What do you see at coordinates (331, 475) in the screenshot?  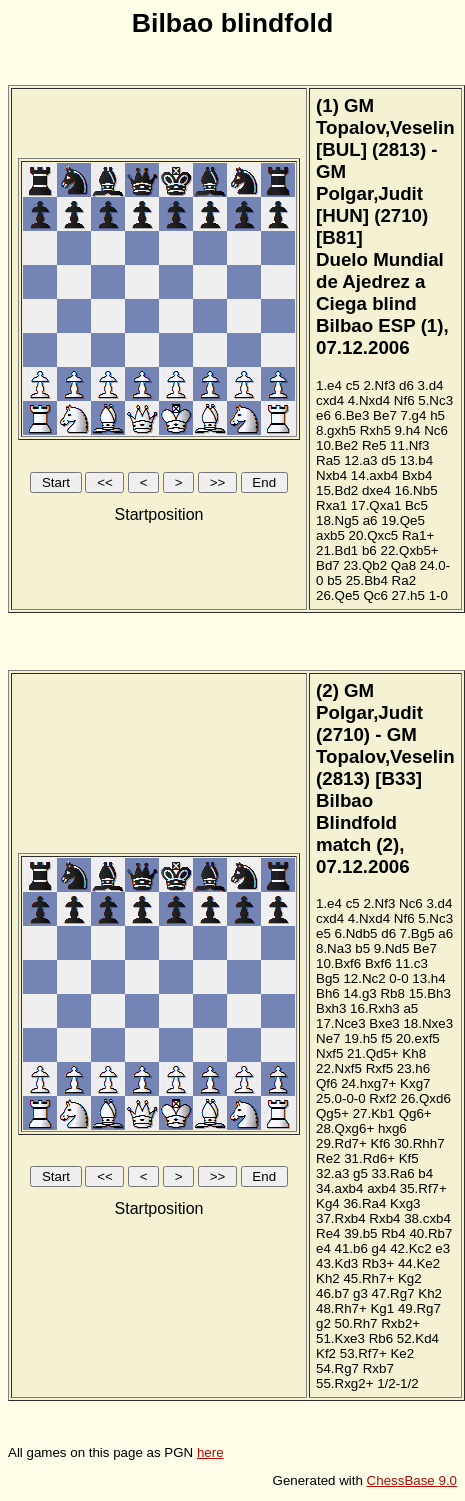 I see `Nxb4` at bounding box center [331, 475].